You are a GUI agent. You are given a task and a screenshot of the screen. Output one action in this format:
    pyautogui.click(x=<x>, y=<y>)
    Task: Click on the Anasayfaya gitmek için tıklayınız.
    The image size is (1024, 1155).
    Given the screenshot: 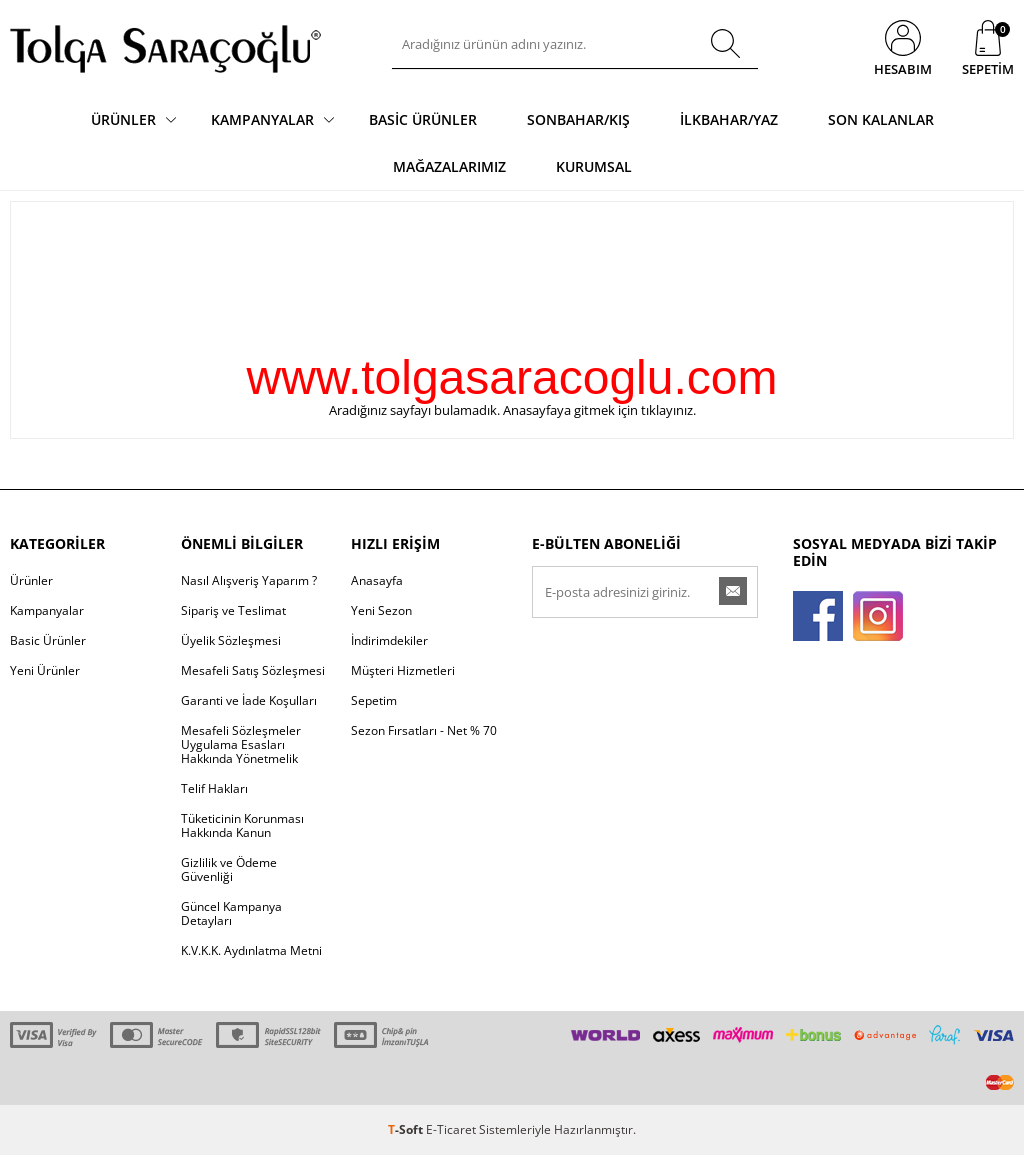 What is the action you would take?
    pyautogui.click(x=599, y=410)
    